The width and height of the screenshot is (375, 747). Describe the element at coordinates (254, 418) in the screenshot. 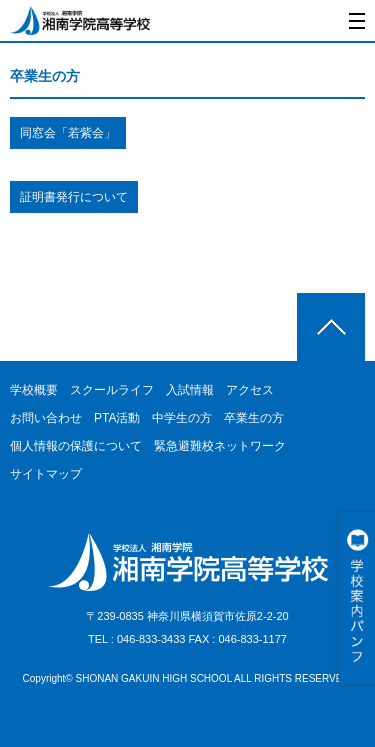

I see `卒業生の方` at that location.